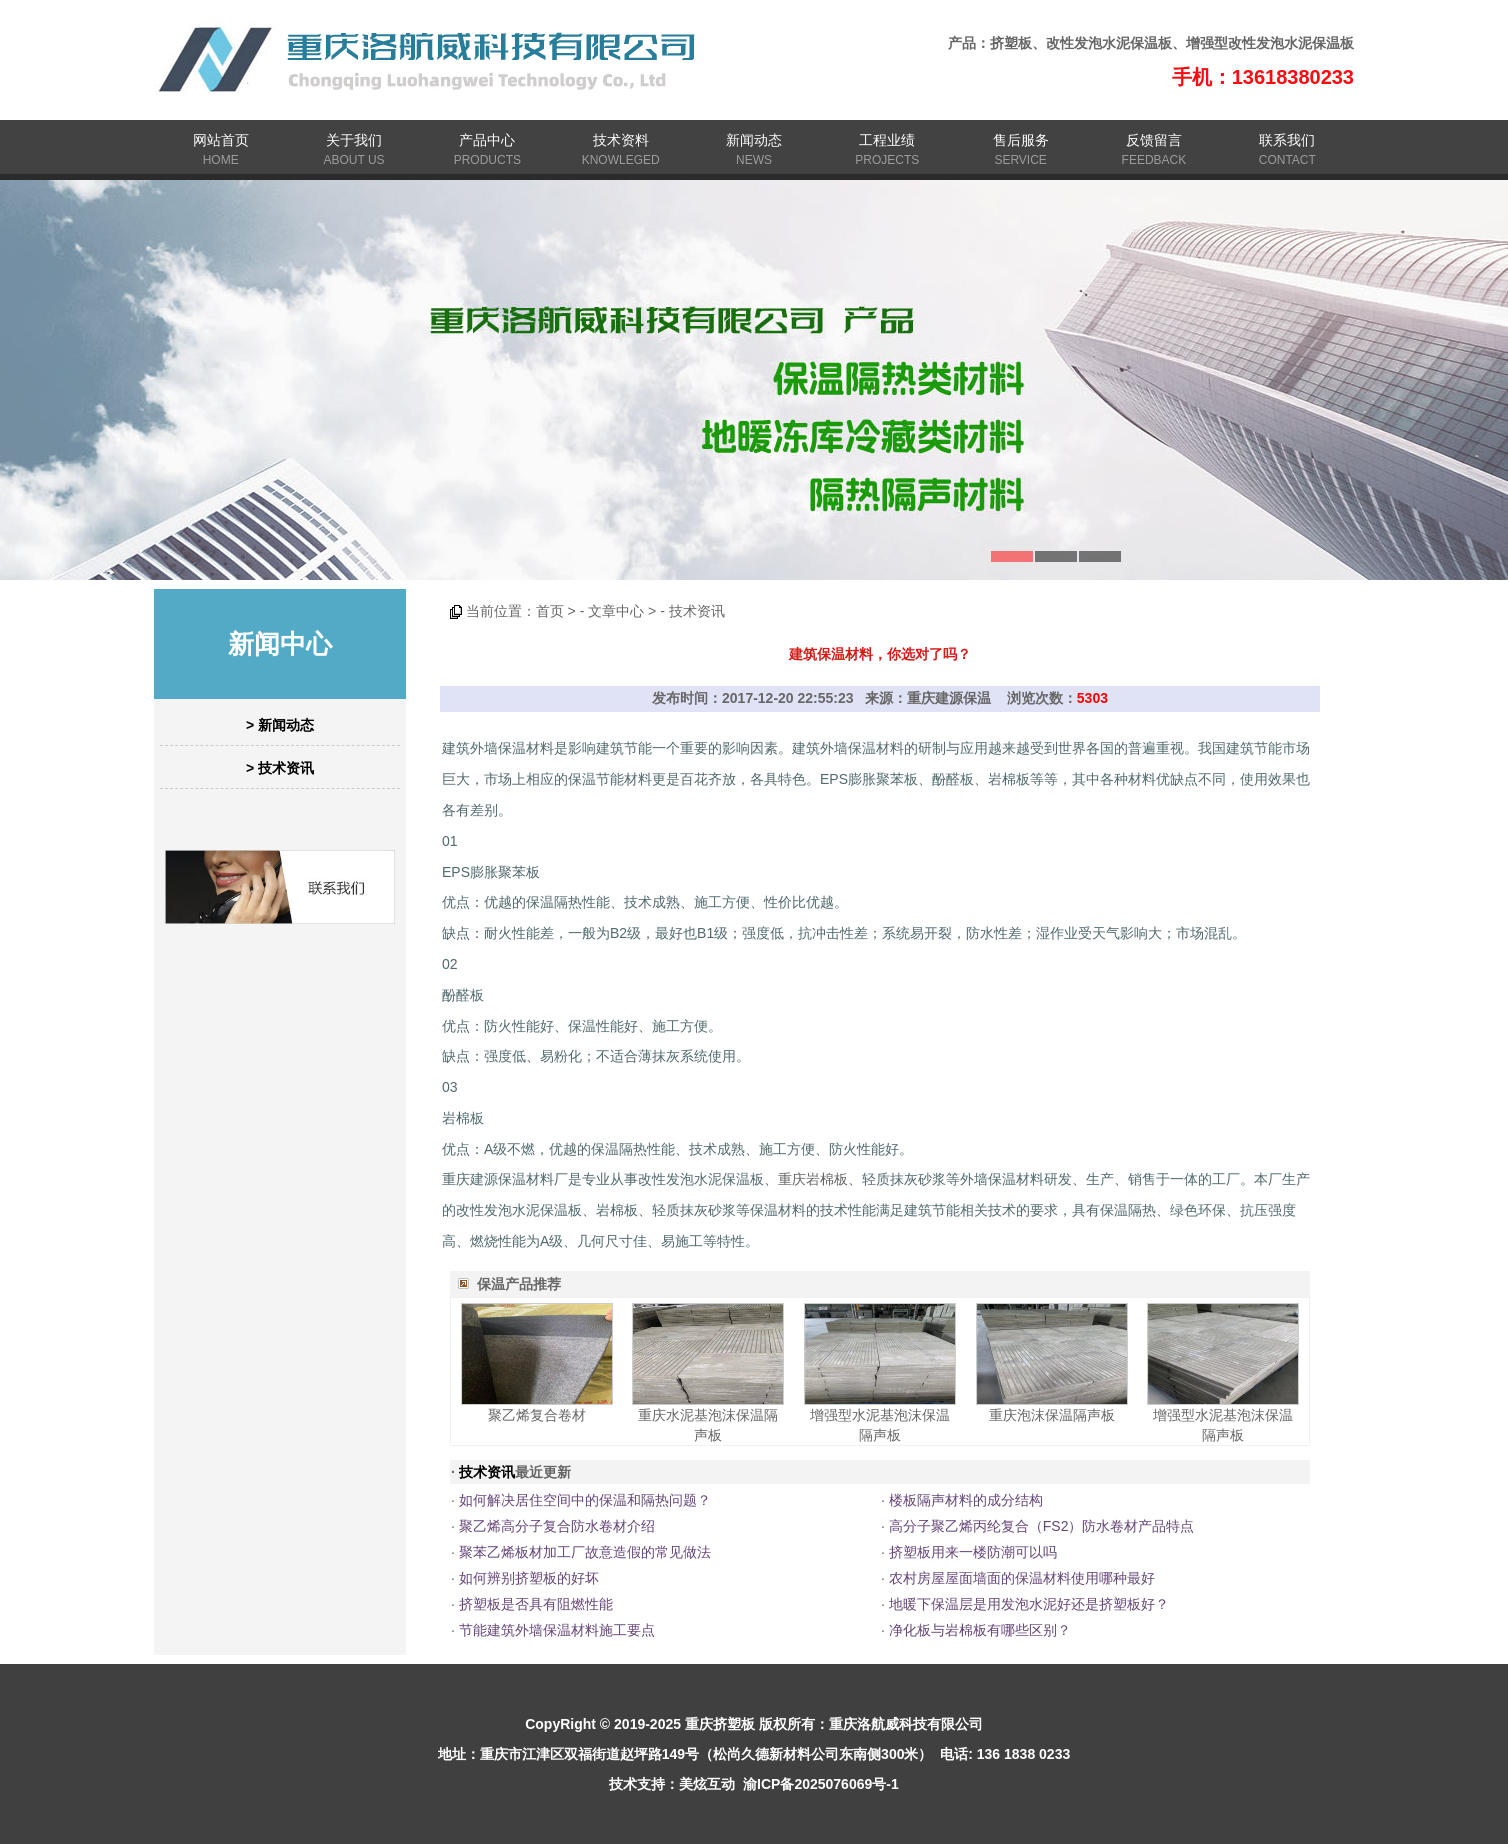 The height and width of the screenshot is (1844, 1508). What do you see at coordinates (1154, 140) in the screenshot?
I see `反馈留言` at bounding box center [1154, 140].